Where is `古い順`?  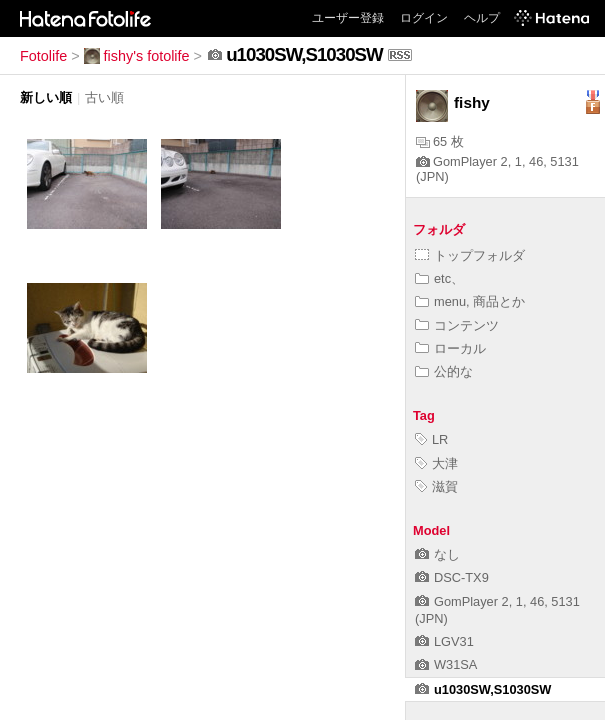 古い順 is located at coordinates (104, 97).